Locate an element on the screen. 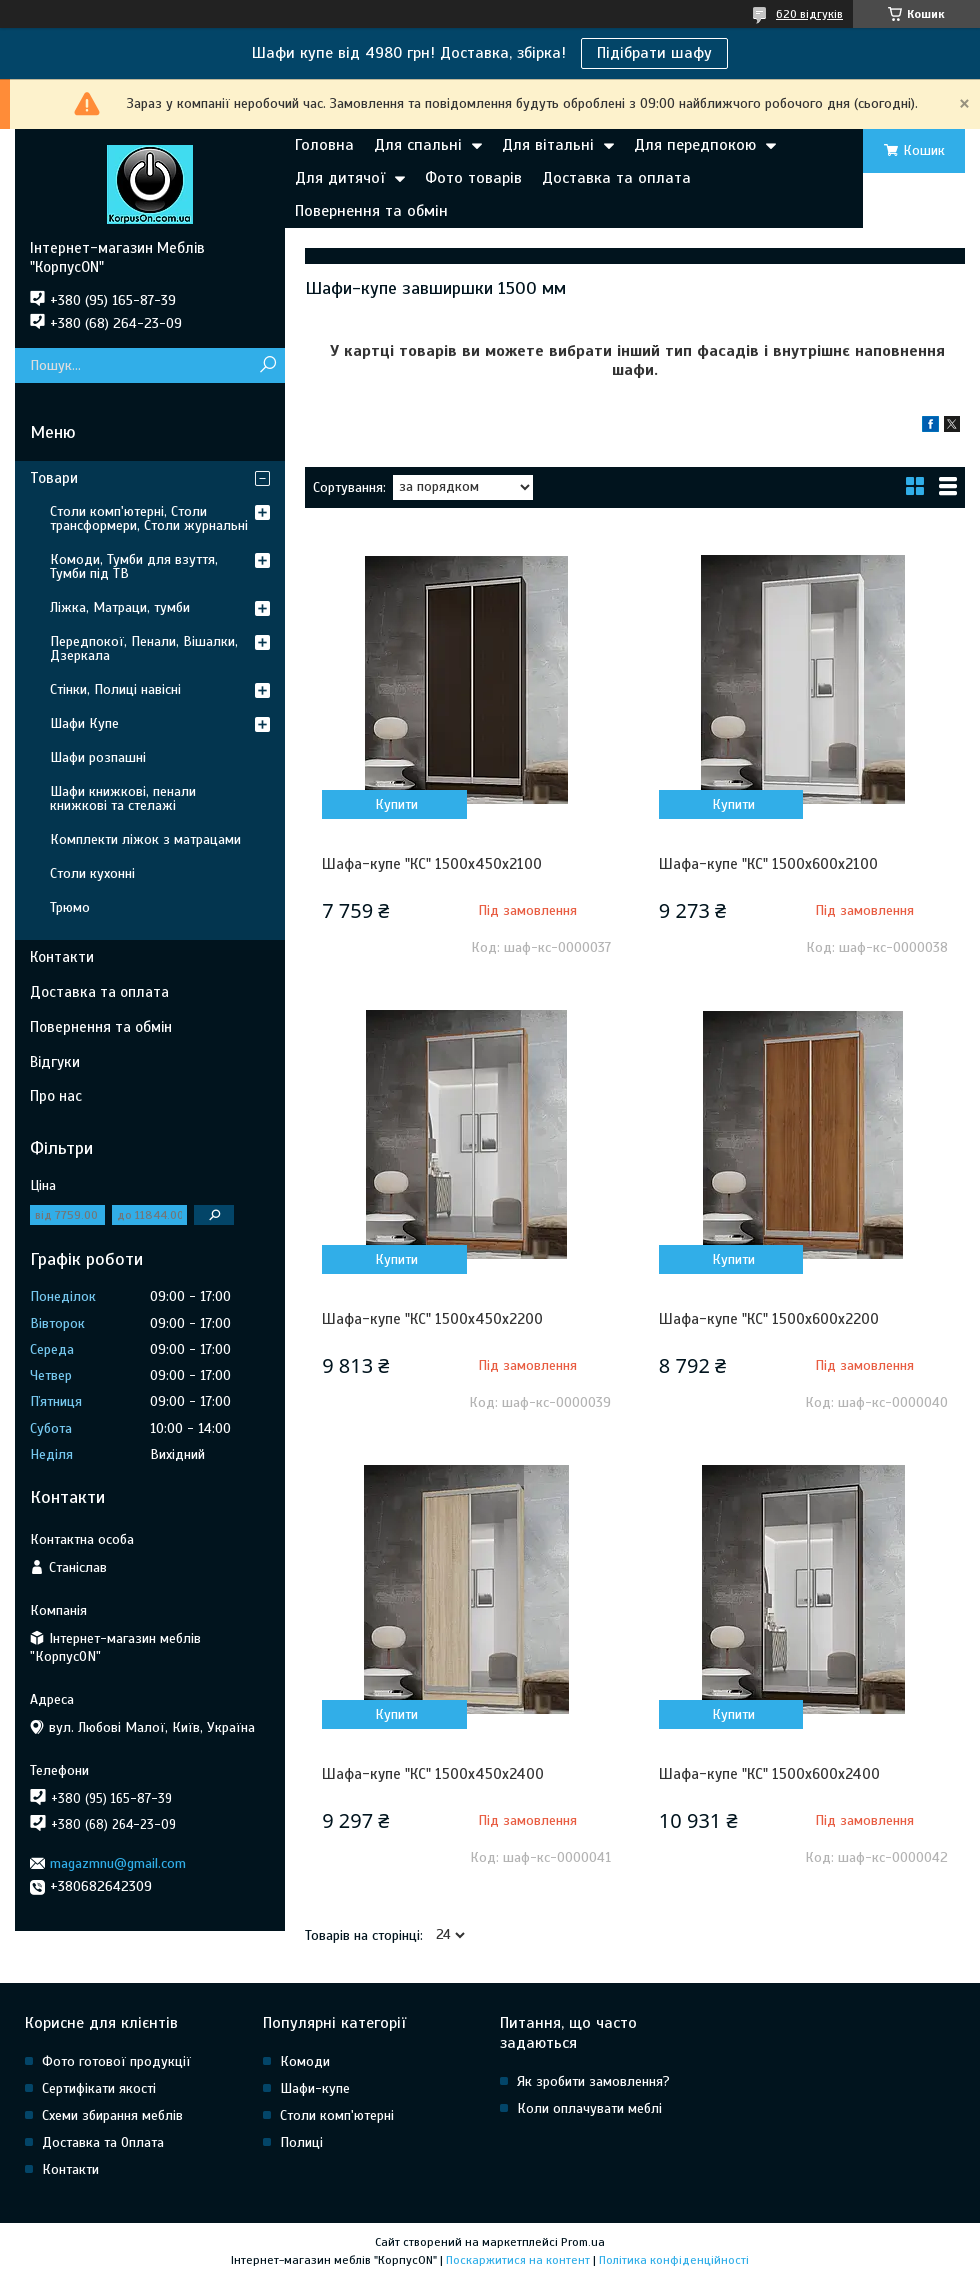 The width and height of the screenshot is (980, 2279). Трюмо is located at coordinates (70, 907).